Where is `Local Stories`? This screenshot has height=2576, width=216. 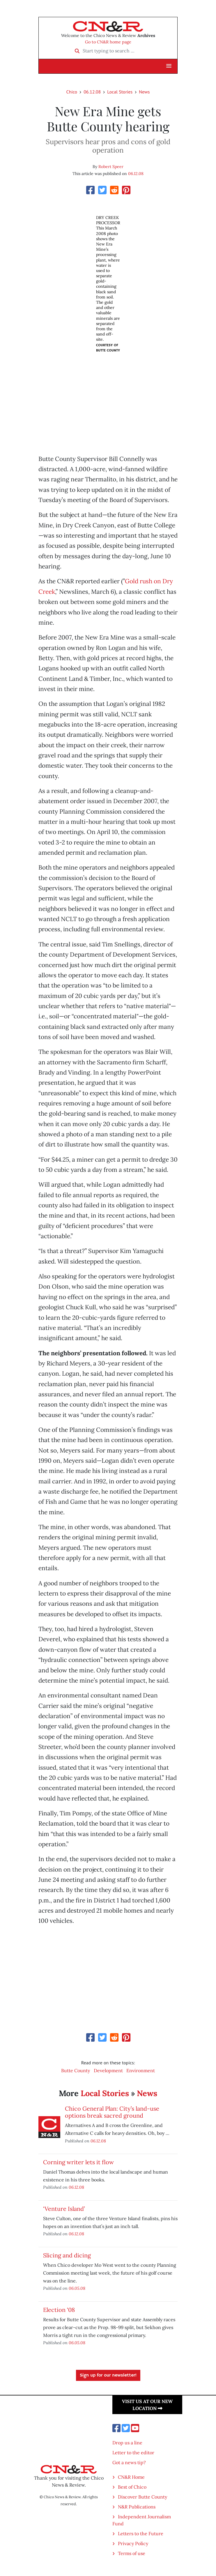
Local Stories is located at coordinates (119, 92).